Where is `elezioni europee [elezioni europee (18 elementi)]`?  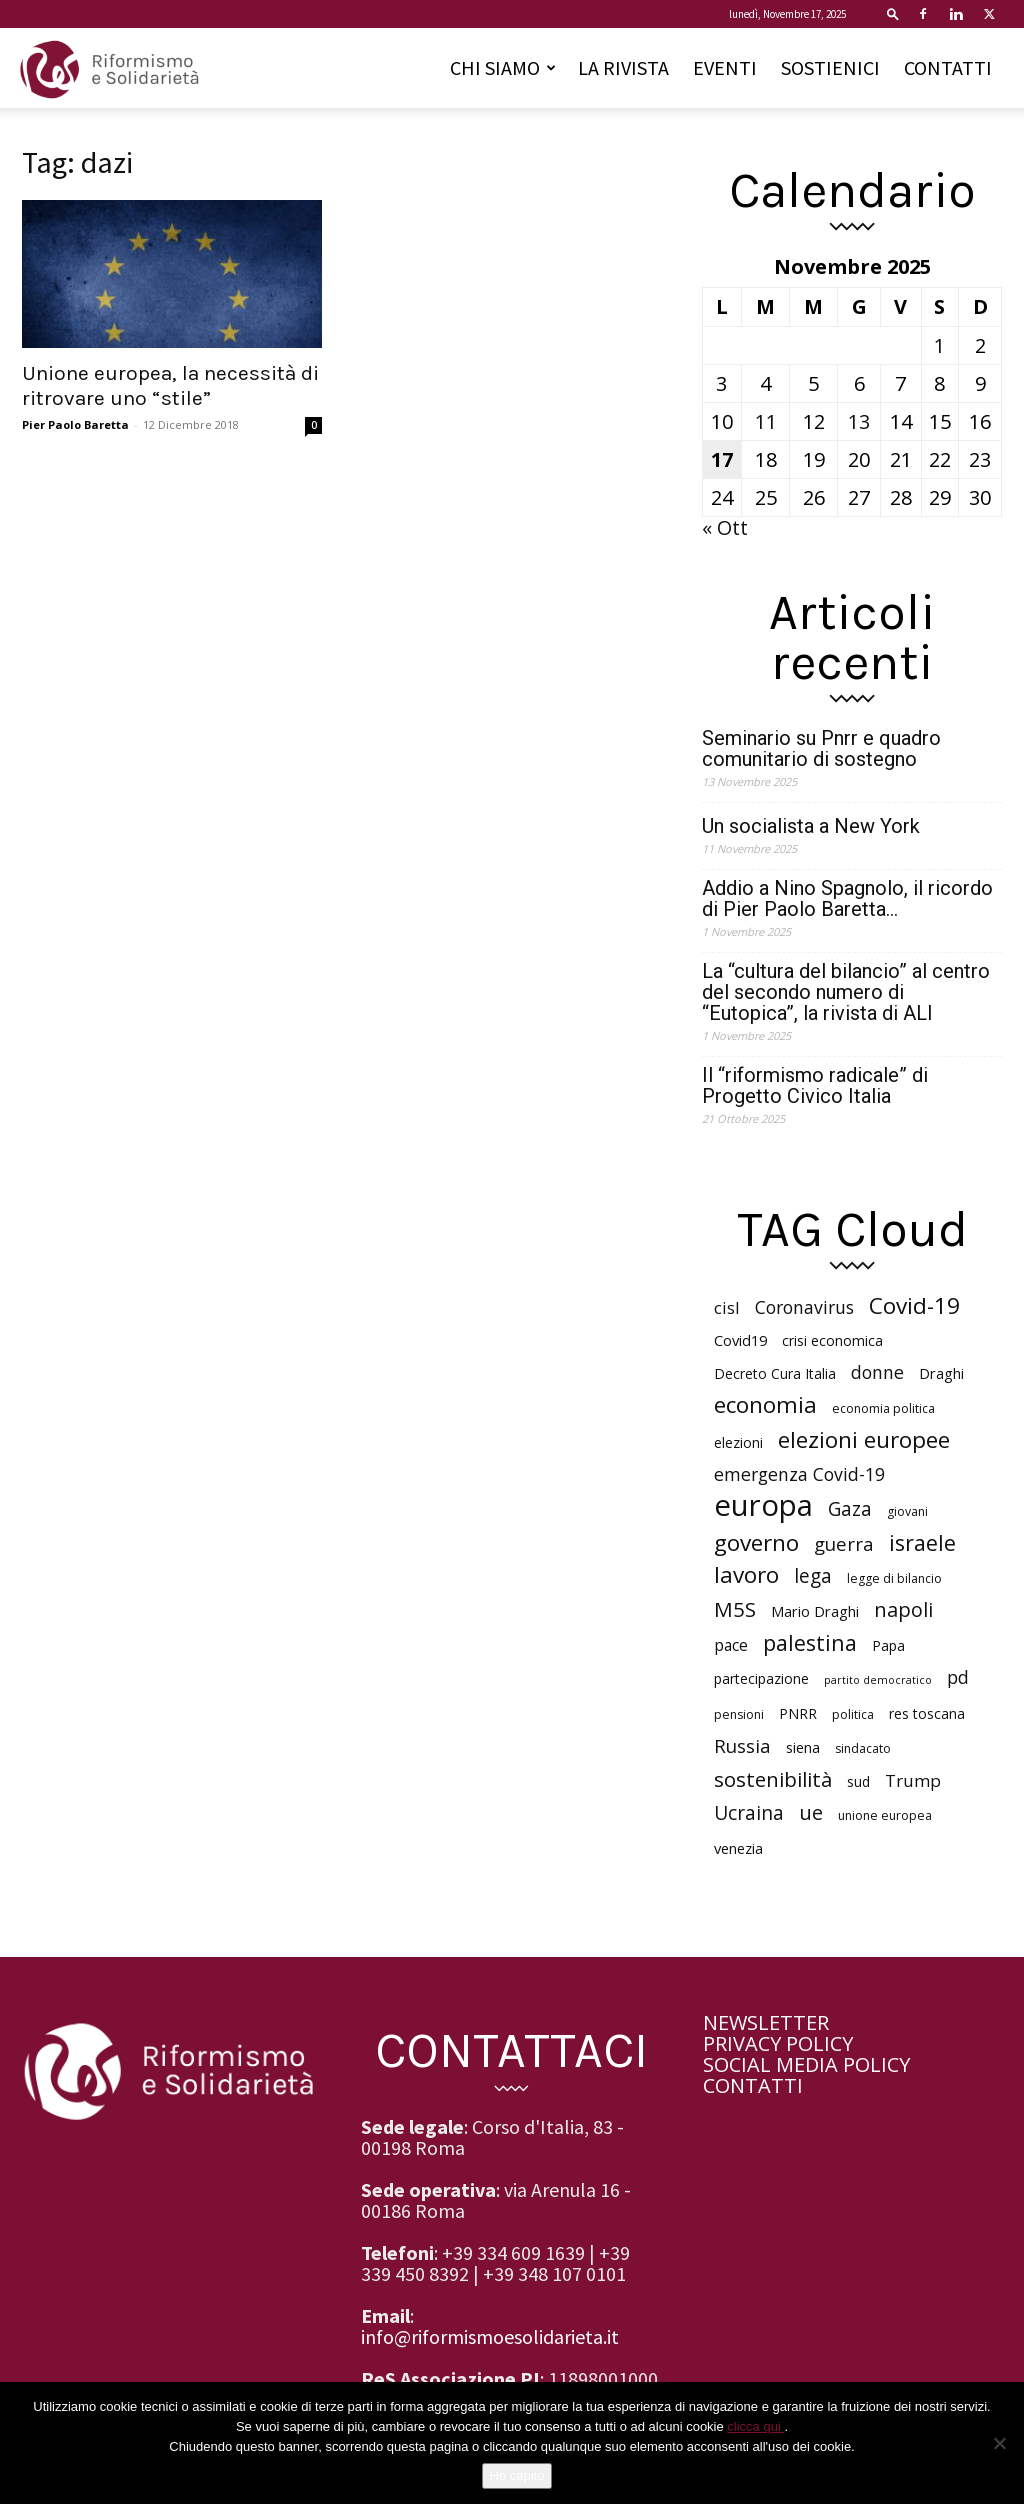 elezioni europee [elezioni europee (18 elementi)] is located at coordinates (864, 1439).